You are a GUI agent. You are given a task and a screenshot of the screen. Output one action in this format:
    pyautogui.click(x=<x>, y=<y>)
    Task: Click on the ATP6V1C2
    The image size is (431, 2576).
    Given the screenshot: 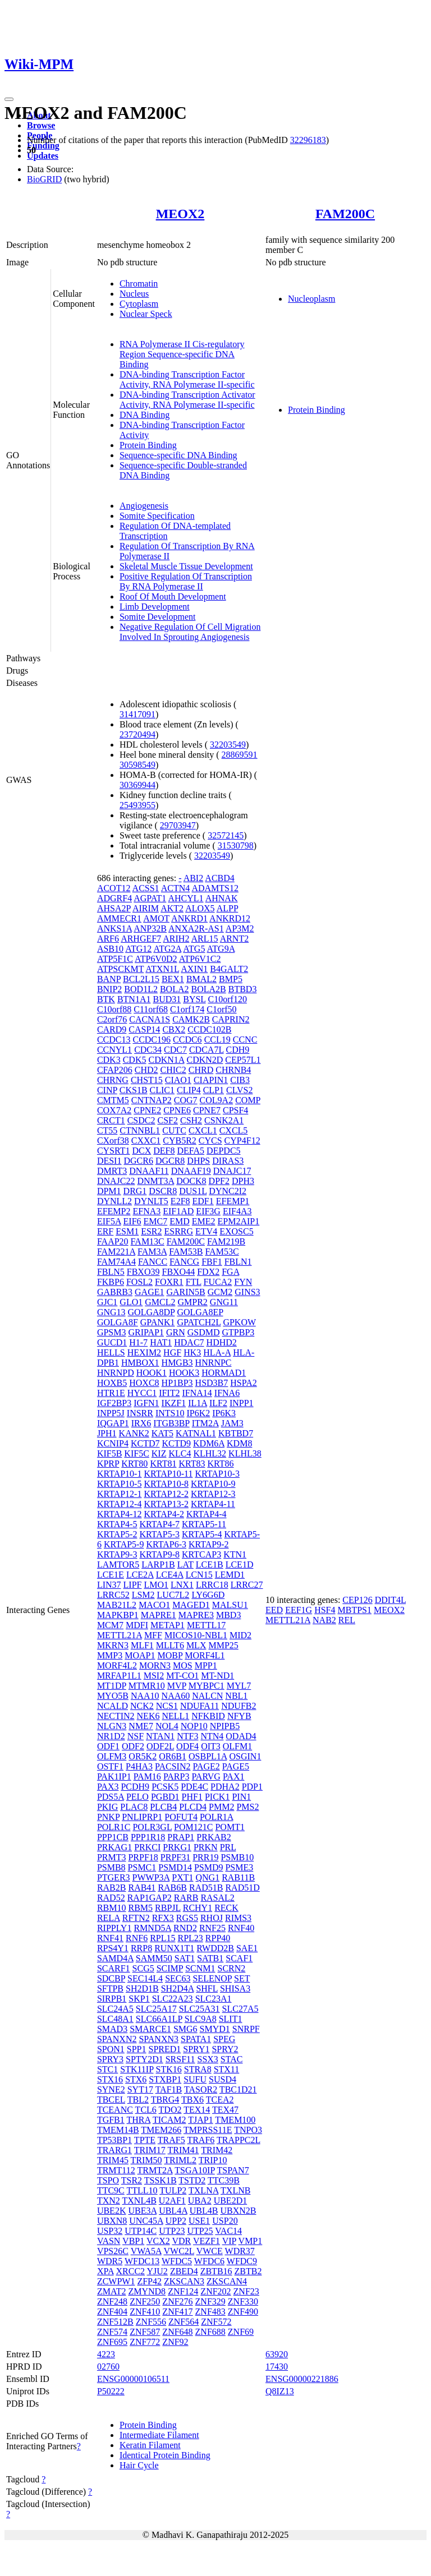 What is the action you would take?
    pyautogui.click(x=200, y=959)
    